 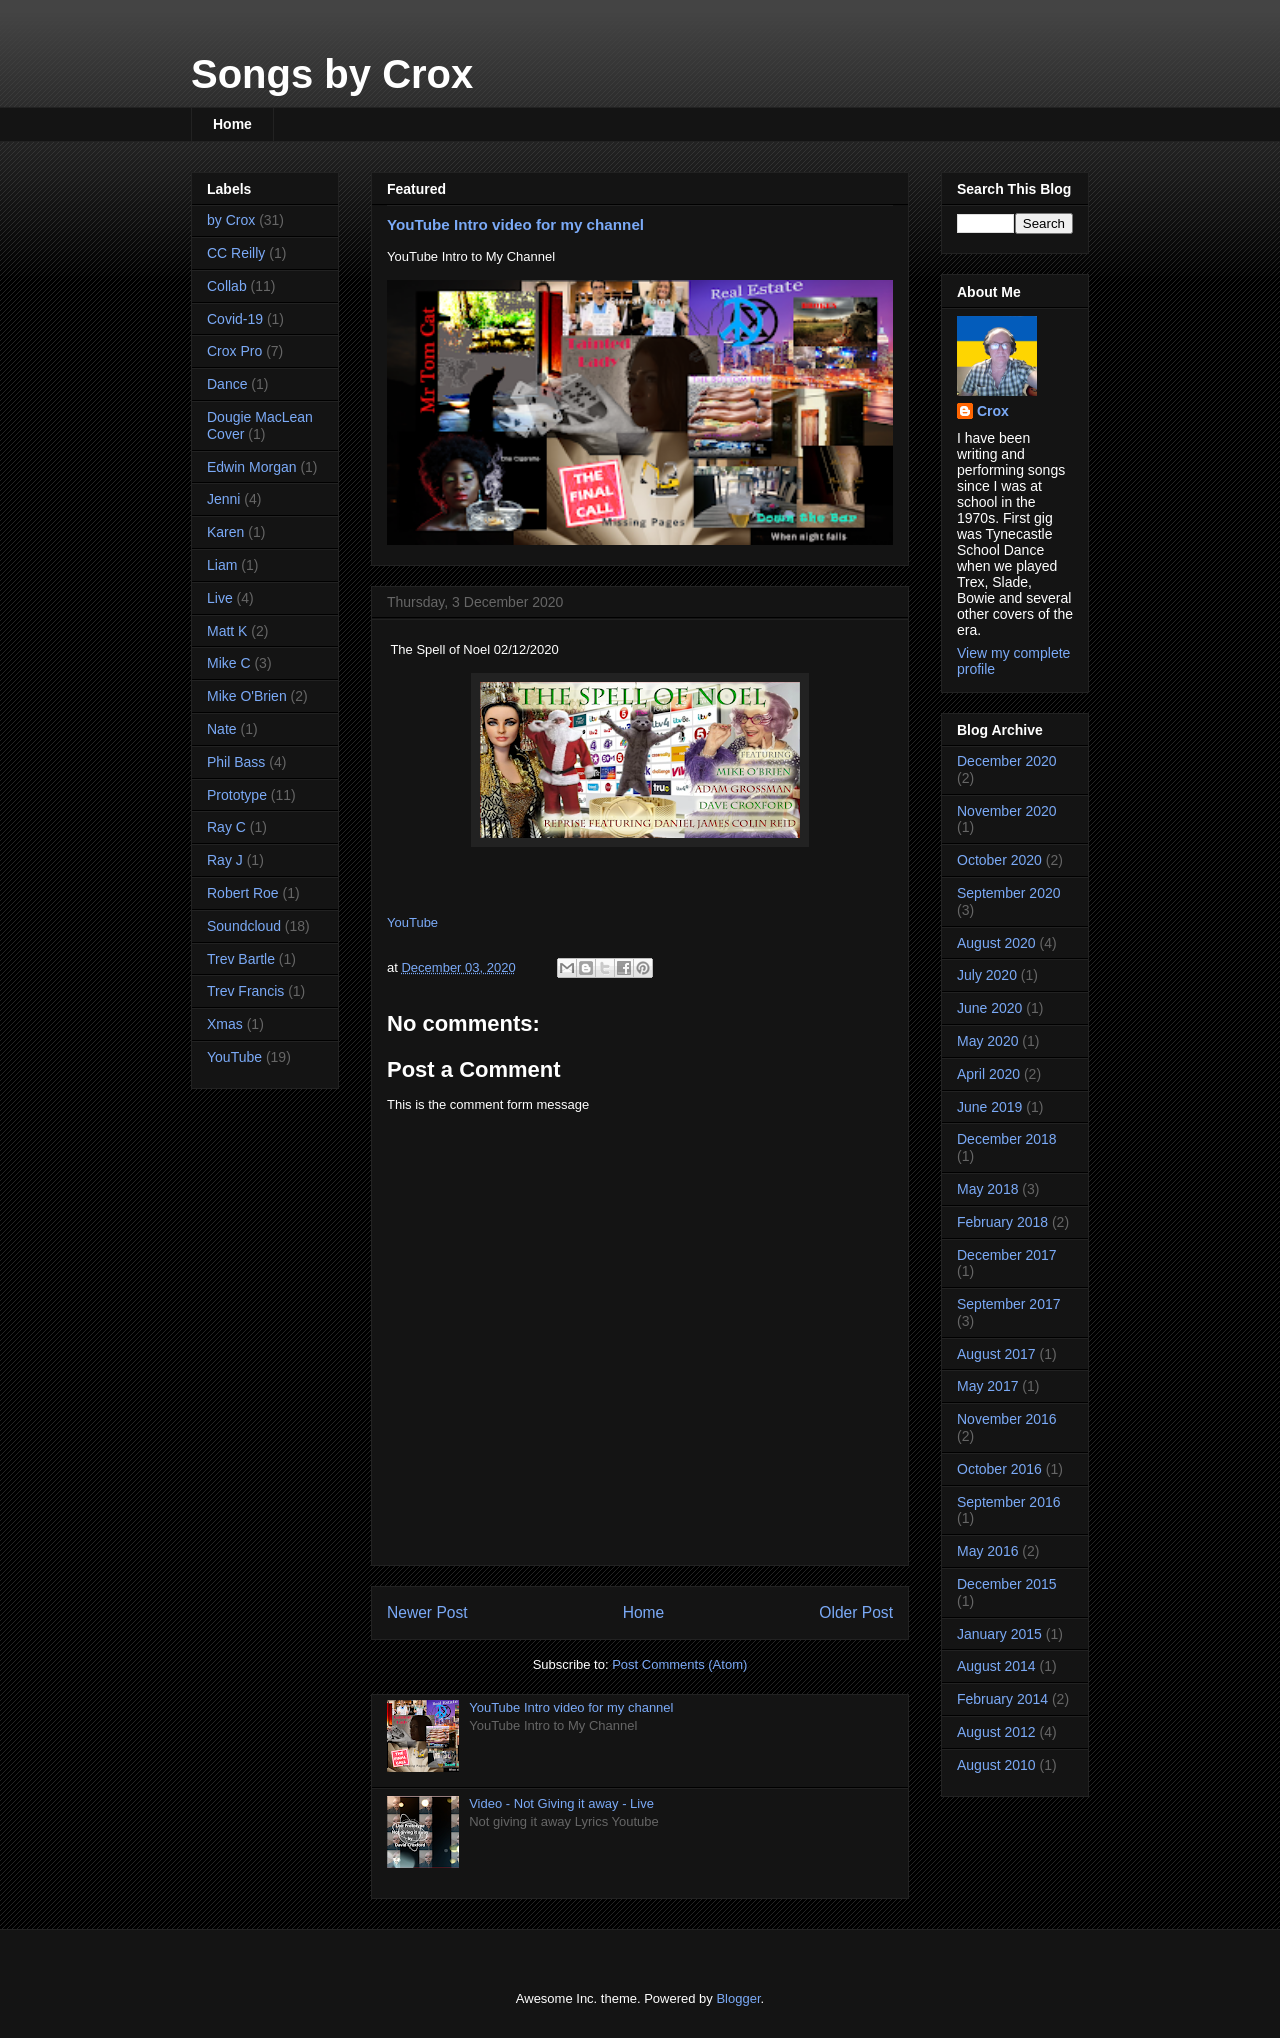 I want to click on September 2017, so click(x=1009, y=1304).